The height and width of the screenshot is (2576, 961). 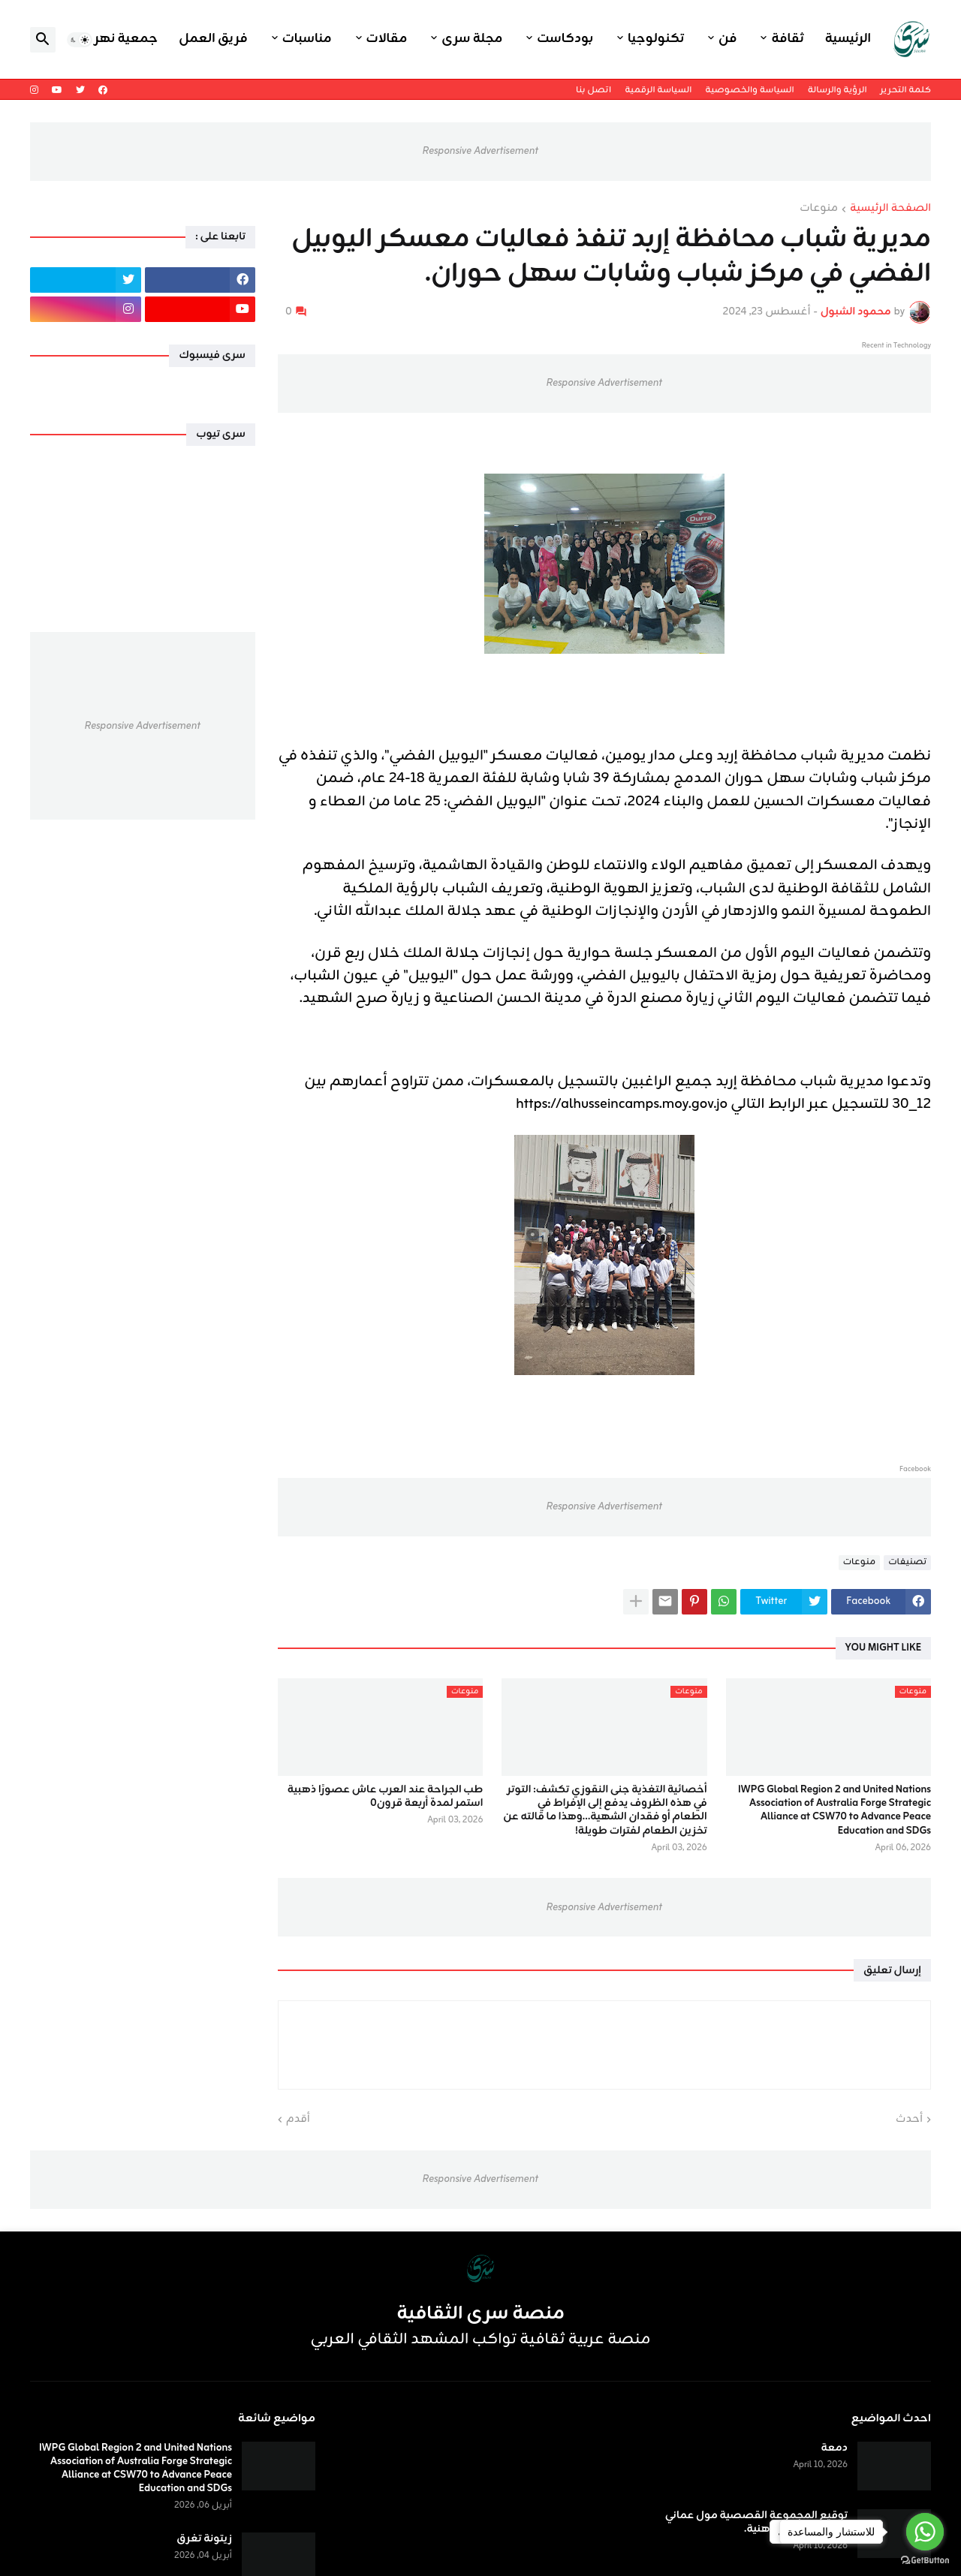 I want to click on مقالات, so click(x=387, y=39).